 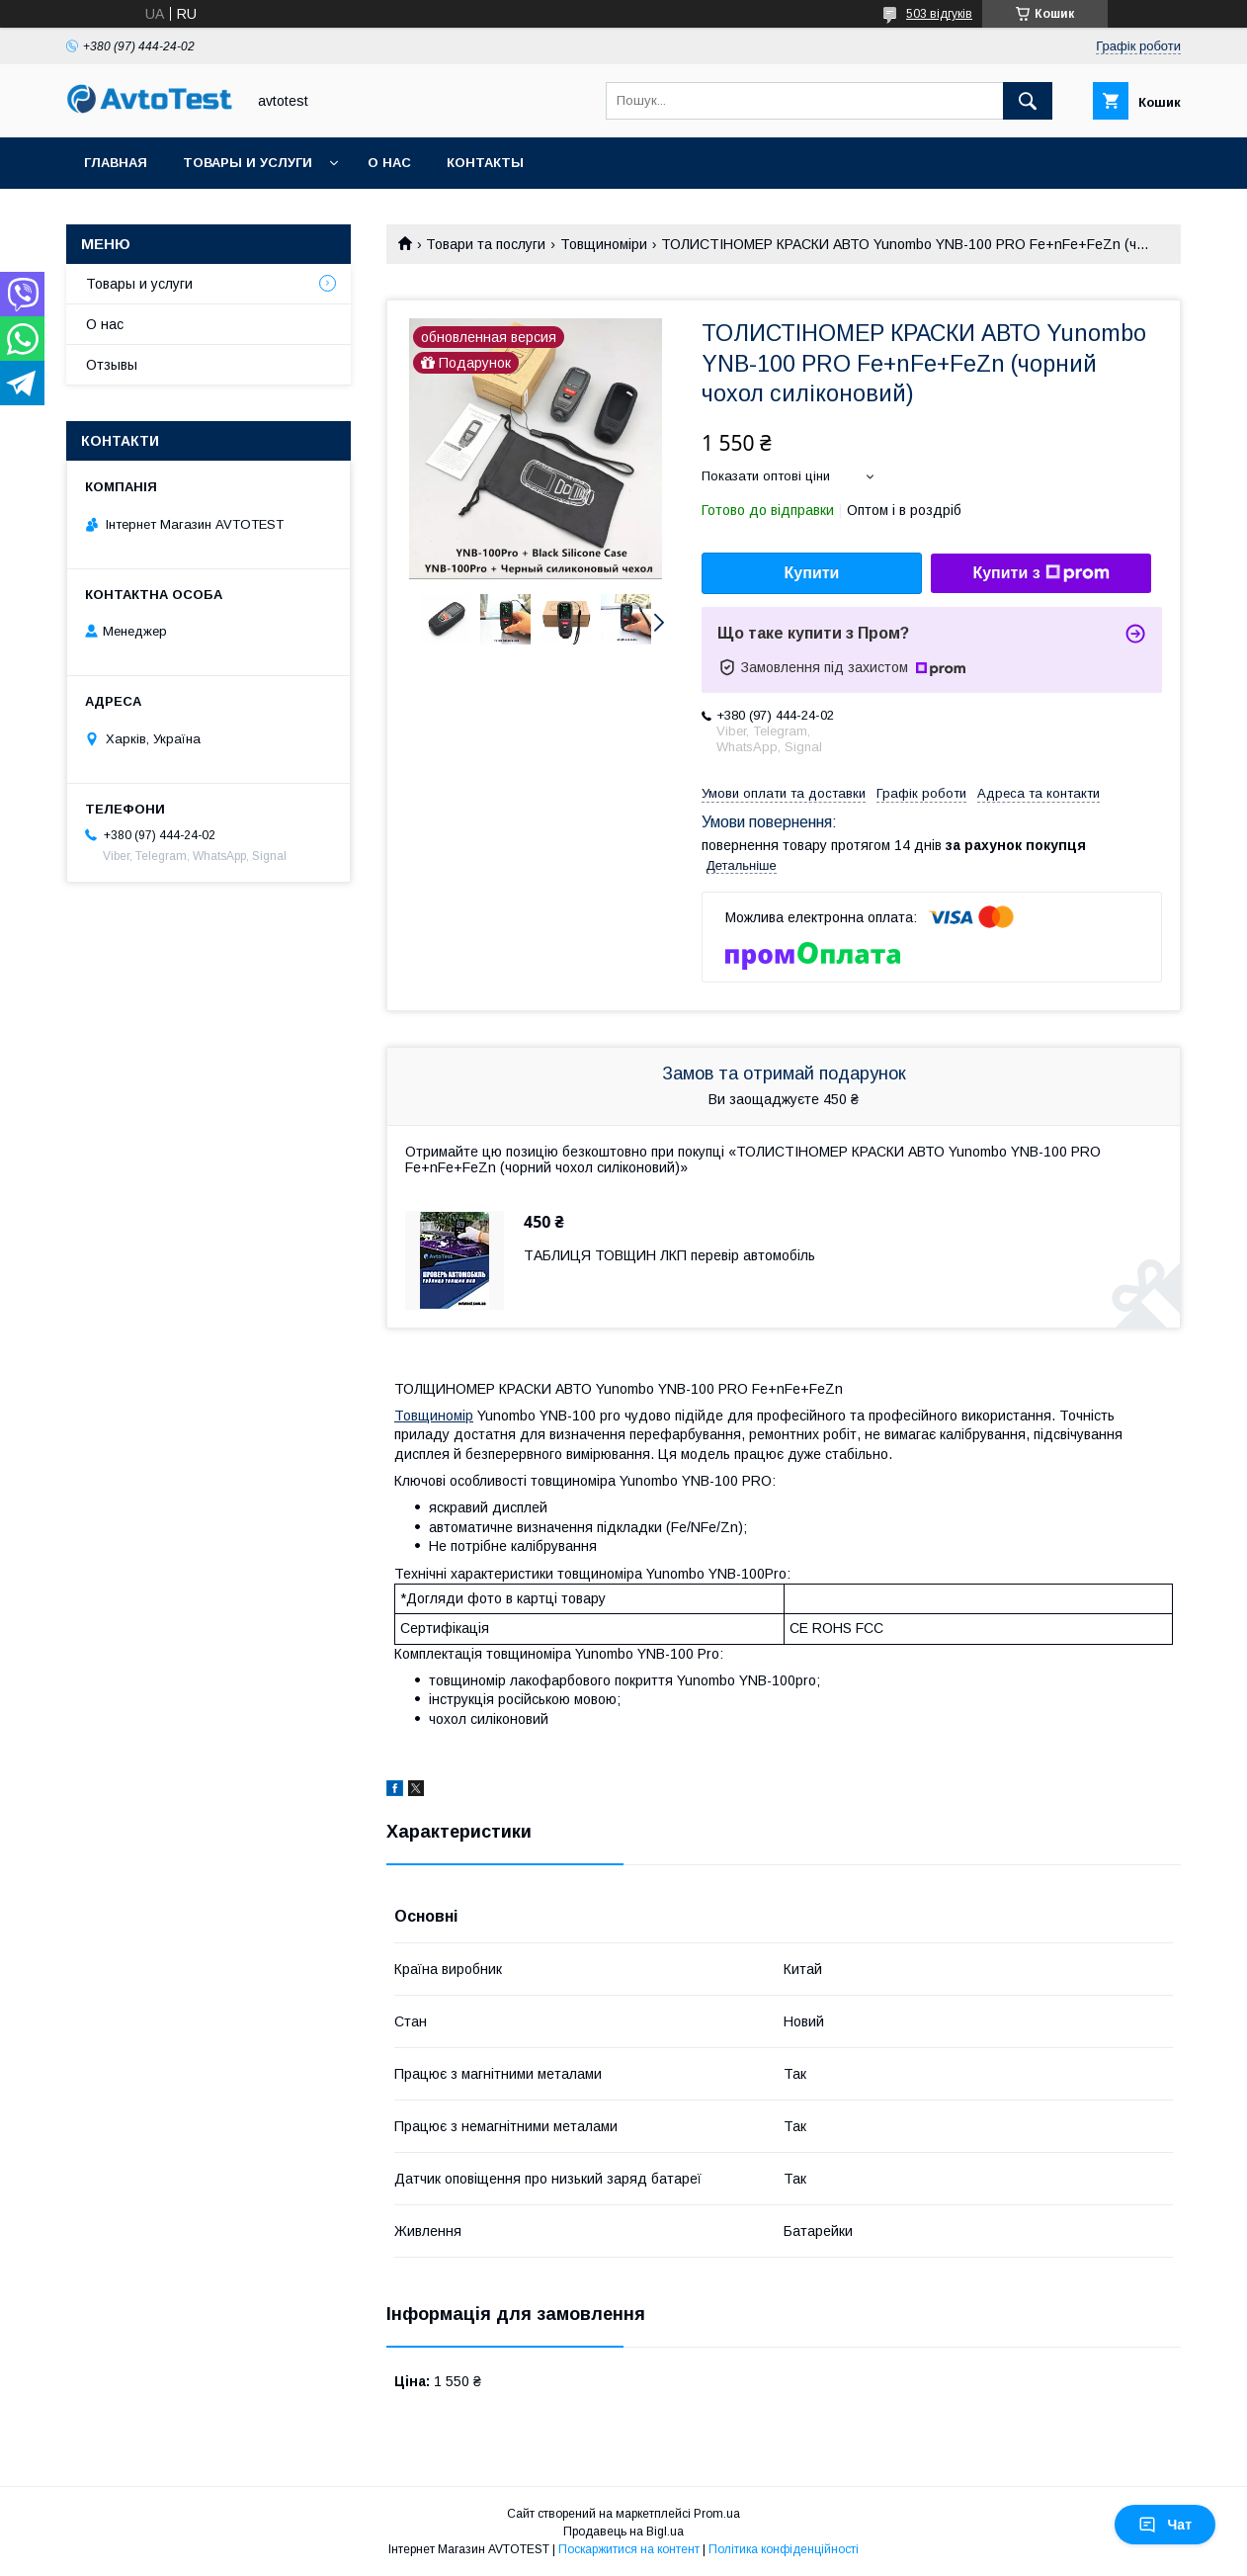 I want to click on Отзывы, so click(x=111, y=365).